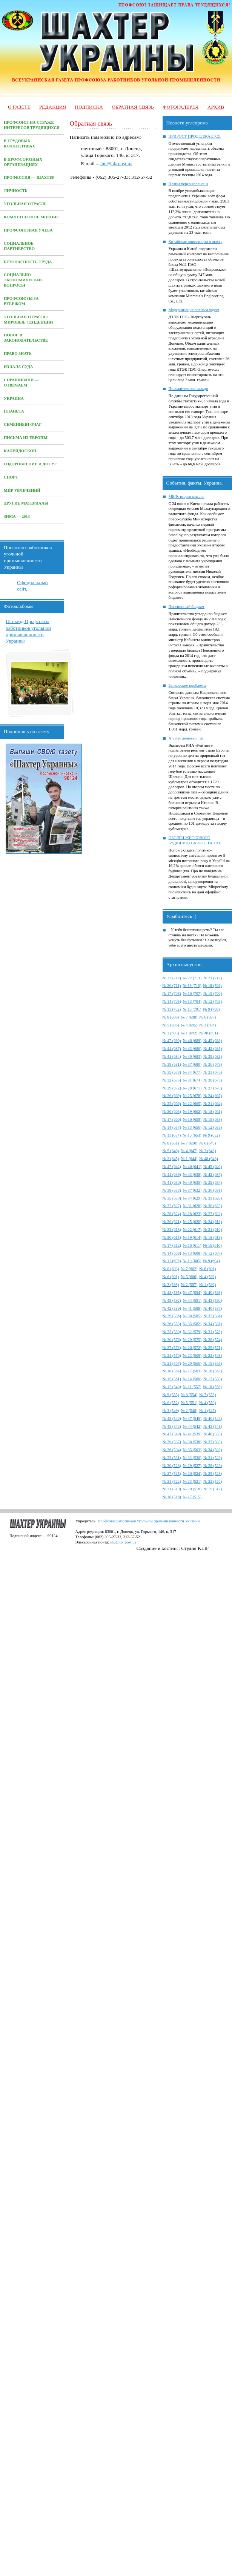 Image resolution: width=232 pixels, height=2576 pixels. Describe the element at coordinates (192, 1222) in the screenshot. I see `№ 25 (620)` at that location.